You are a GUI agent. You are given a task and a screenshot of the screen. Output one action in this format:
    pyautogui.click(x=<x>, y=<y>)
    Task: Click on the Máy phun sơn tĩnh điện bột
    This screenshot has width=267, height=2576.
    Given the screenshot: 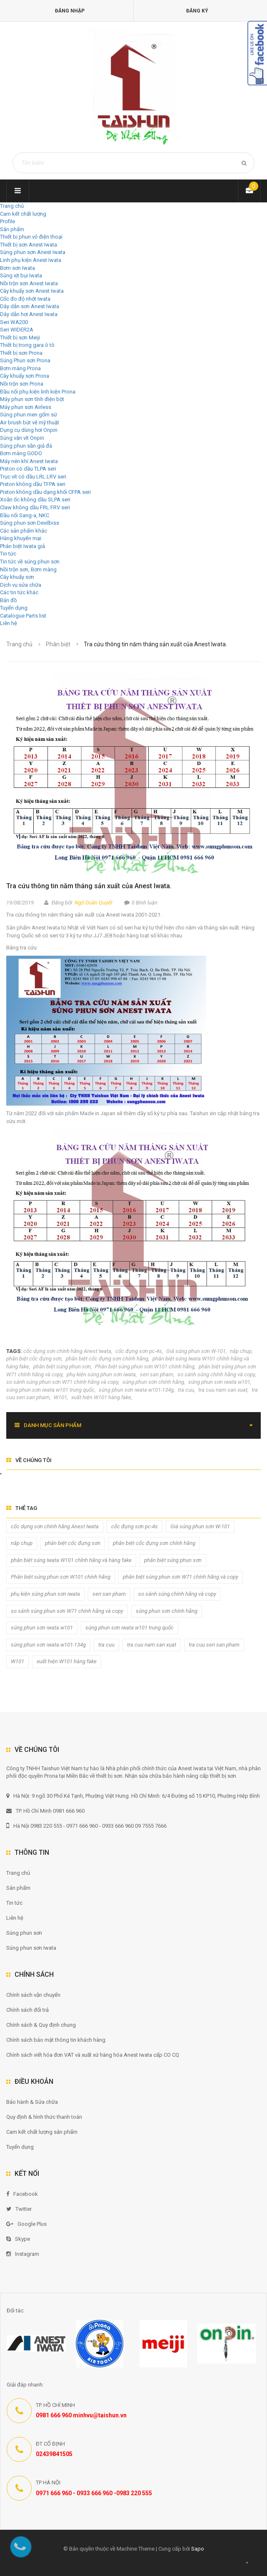 What is the action you would take?
    pyautogui.click(x=32, y=399)
    